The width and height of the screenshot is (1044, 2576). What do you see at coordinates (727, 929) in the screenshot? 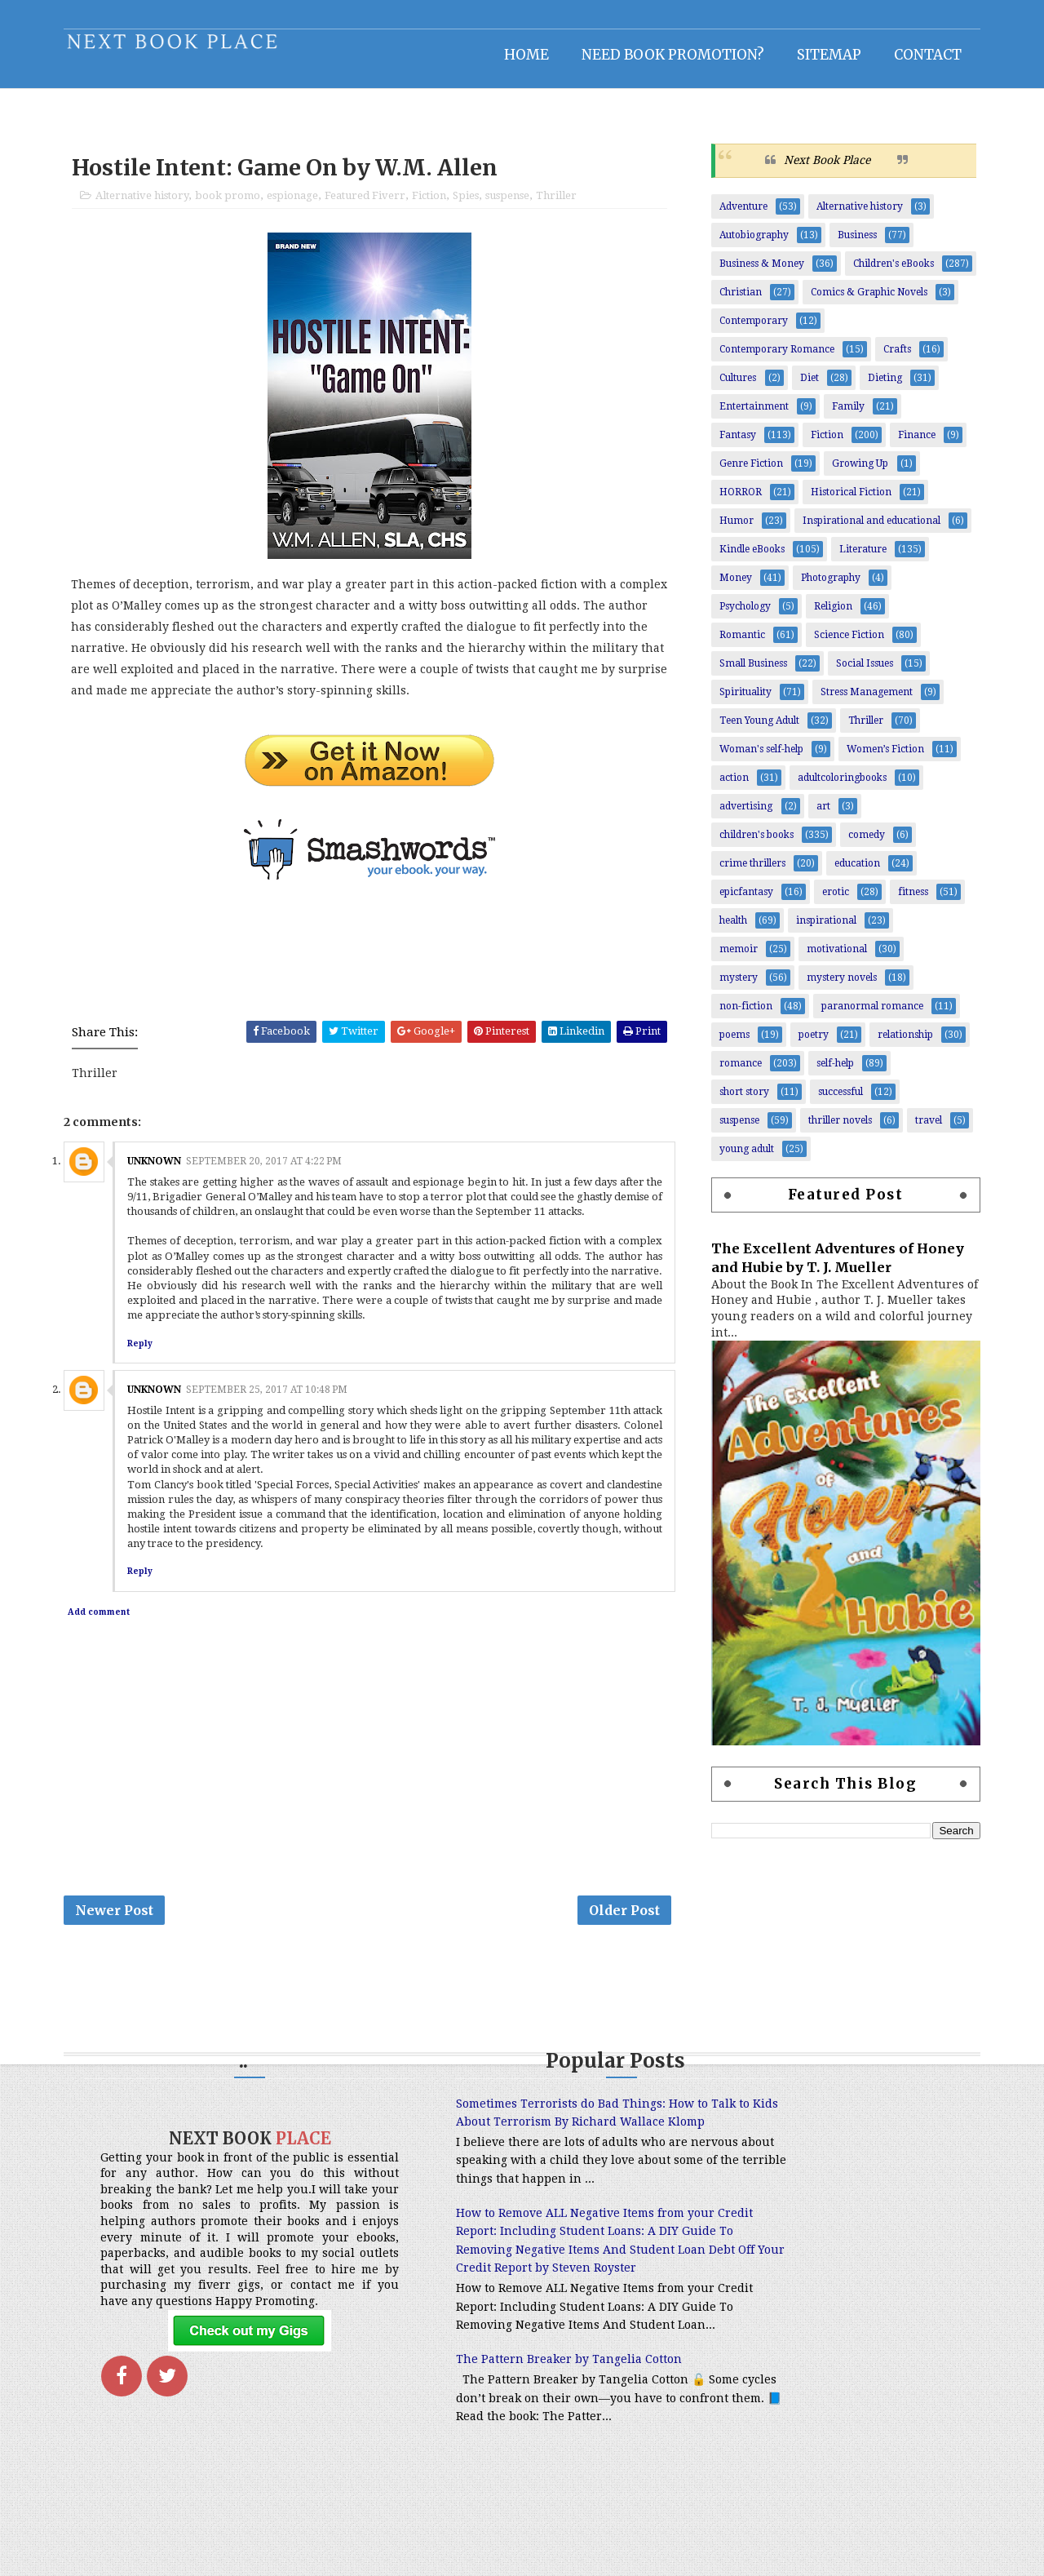
I see `health` at bounding box center [727, 929].